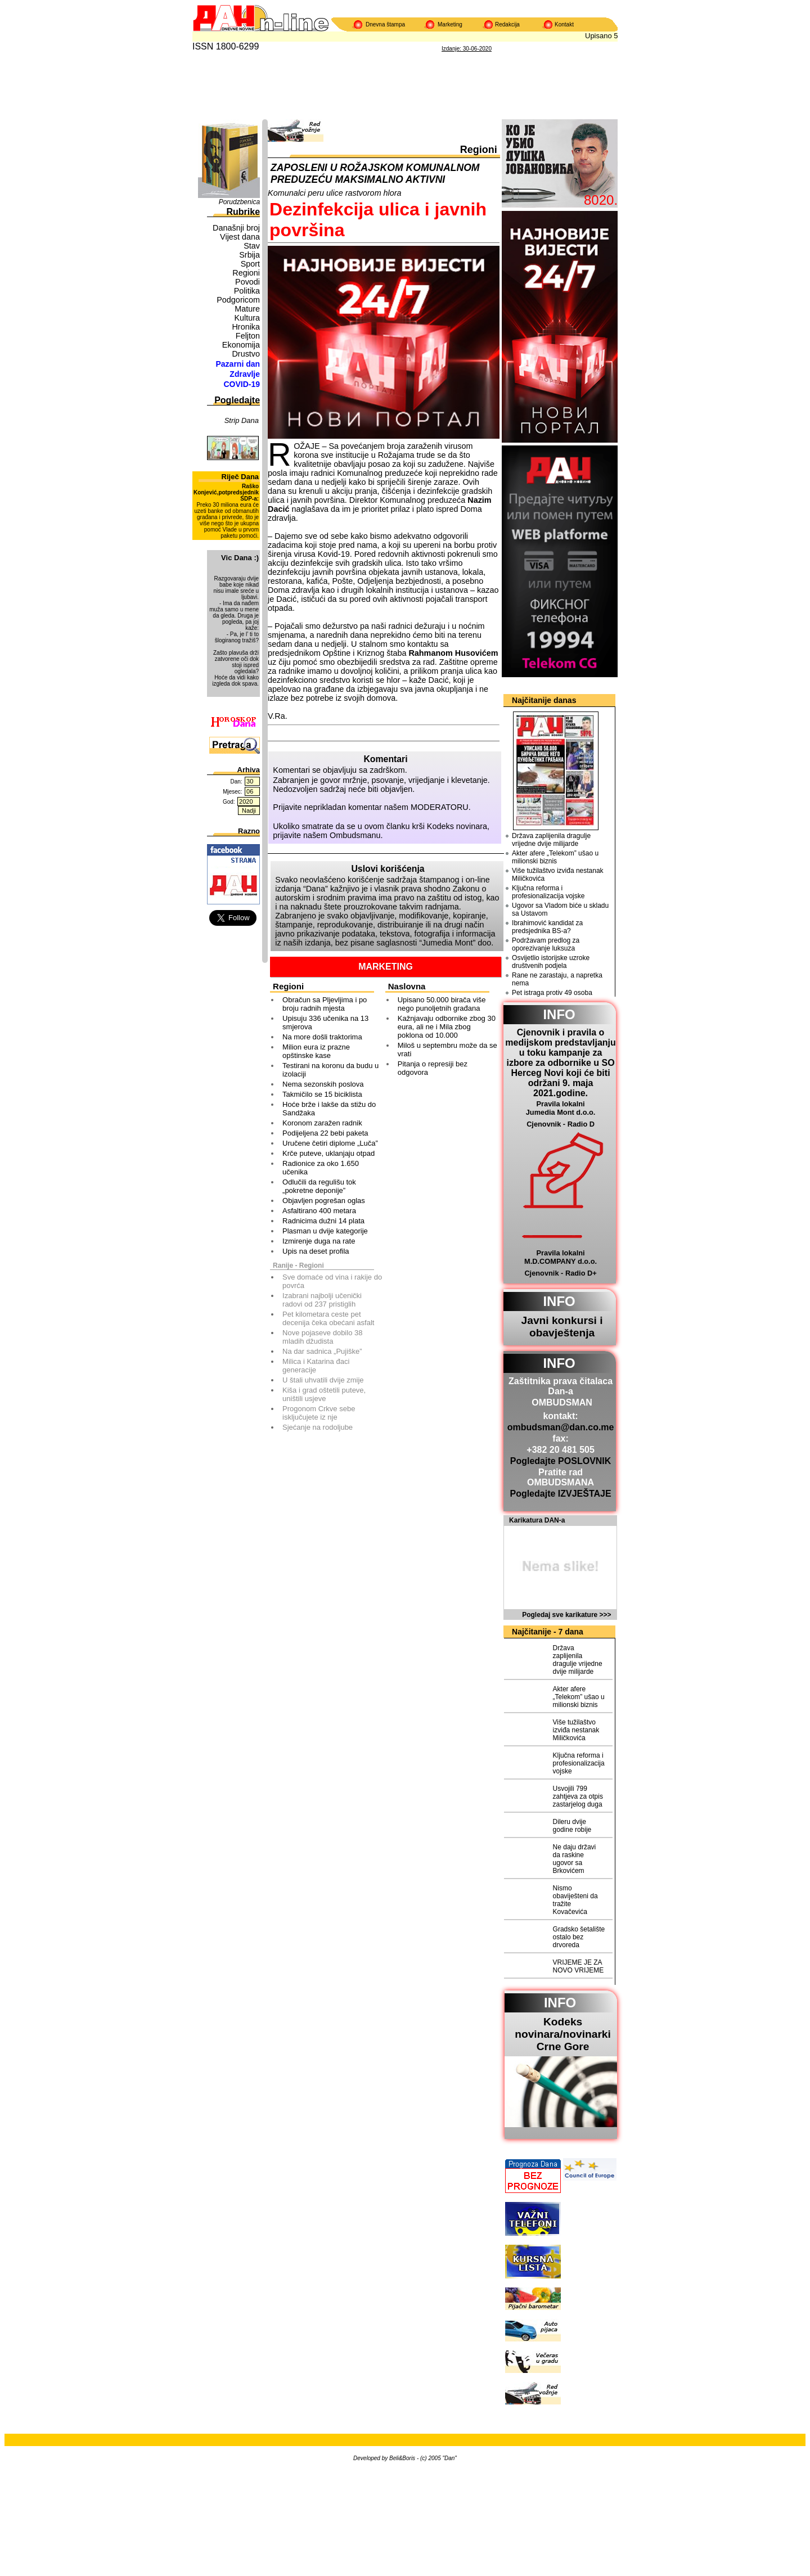  Describe the element at coordinates (319, 1210) in the screenshot. I see `Asfaltirano 400 metara` at that location.